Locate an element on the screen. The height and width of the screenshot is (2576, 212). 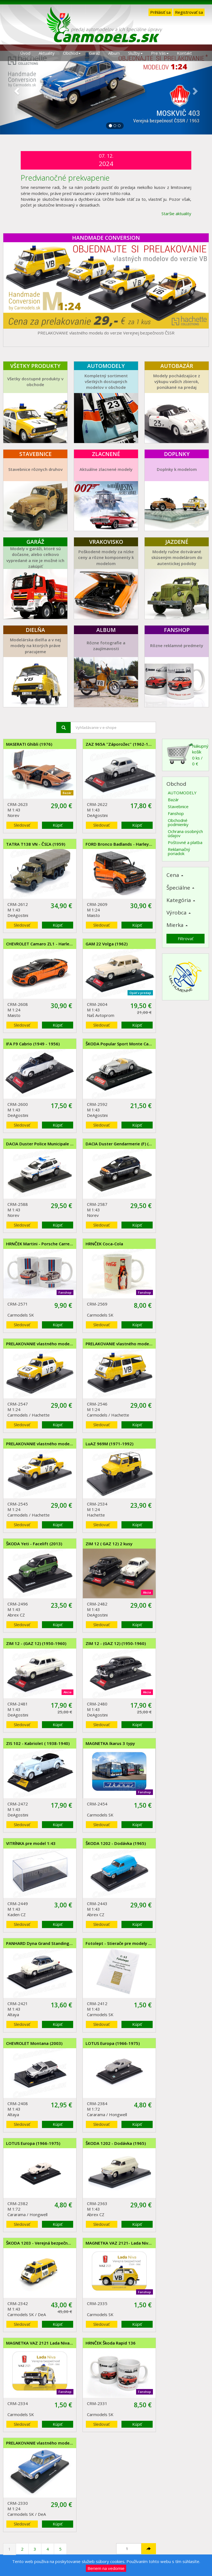
Obchodné podmienky is located at coordinates (178, 822).